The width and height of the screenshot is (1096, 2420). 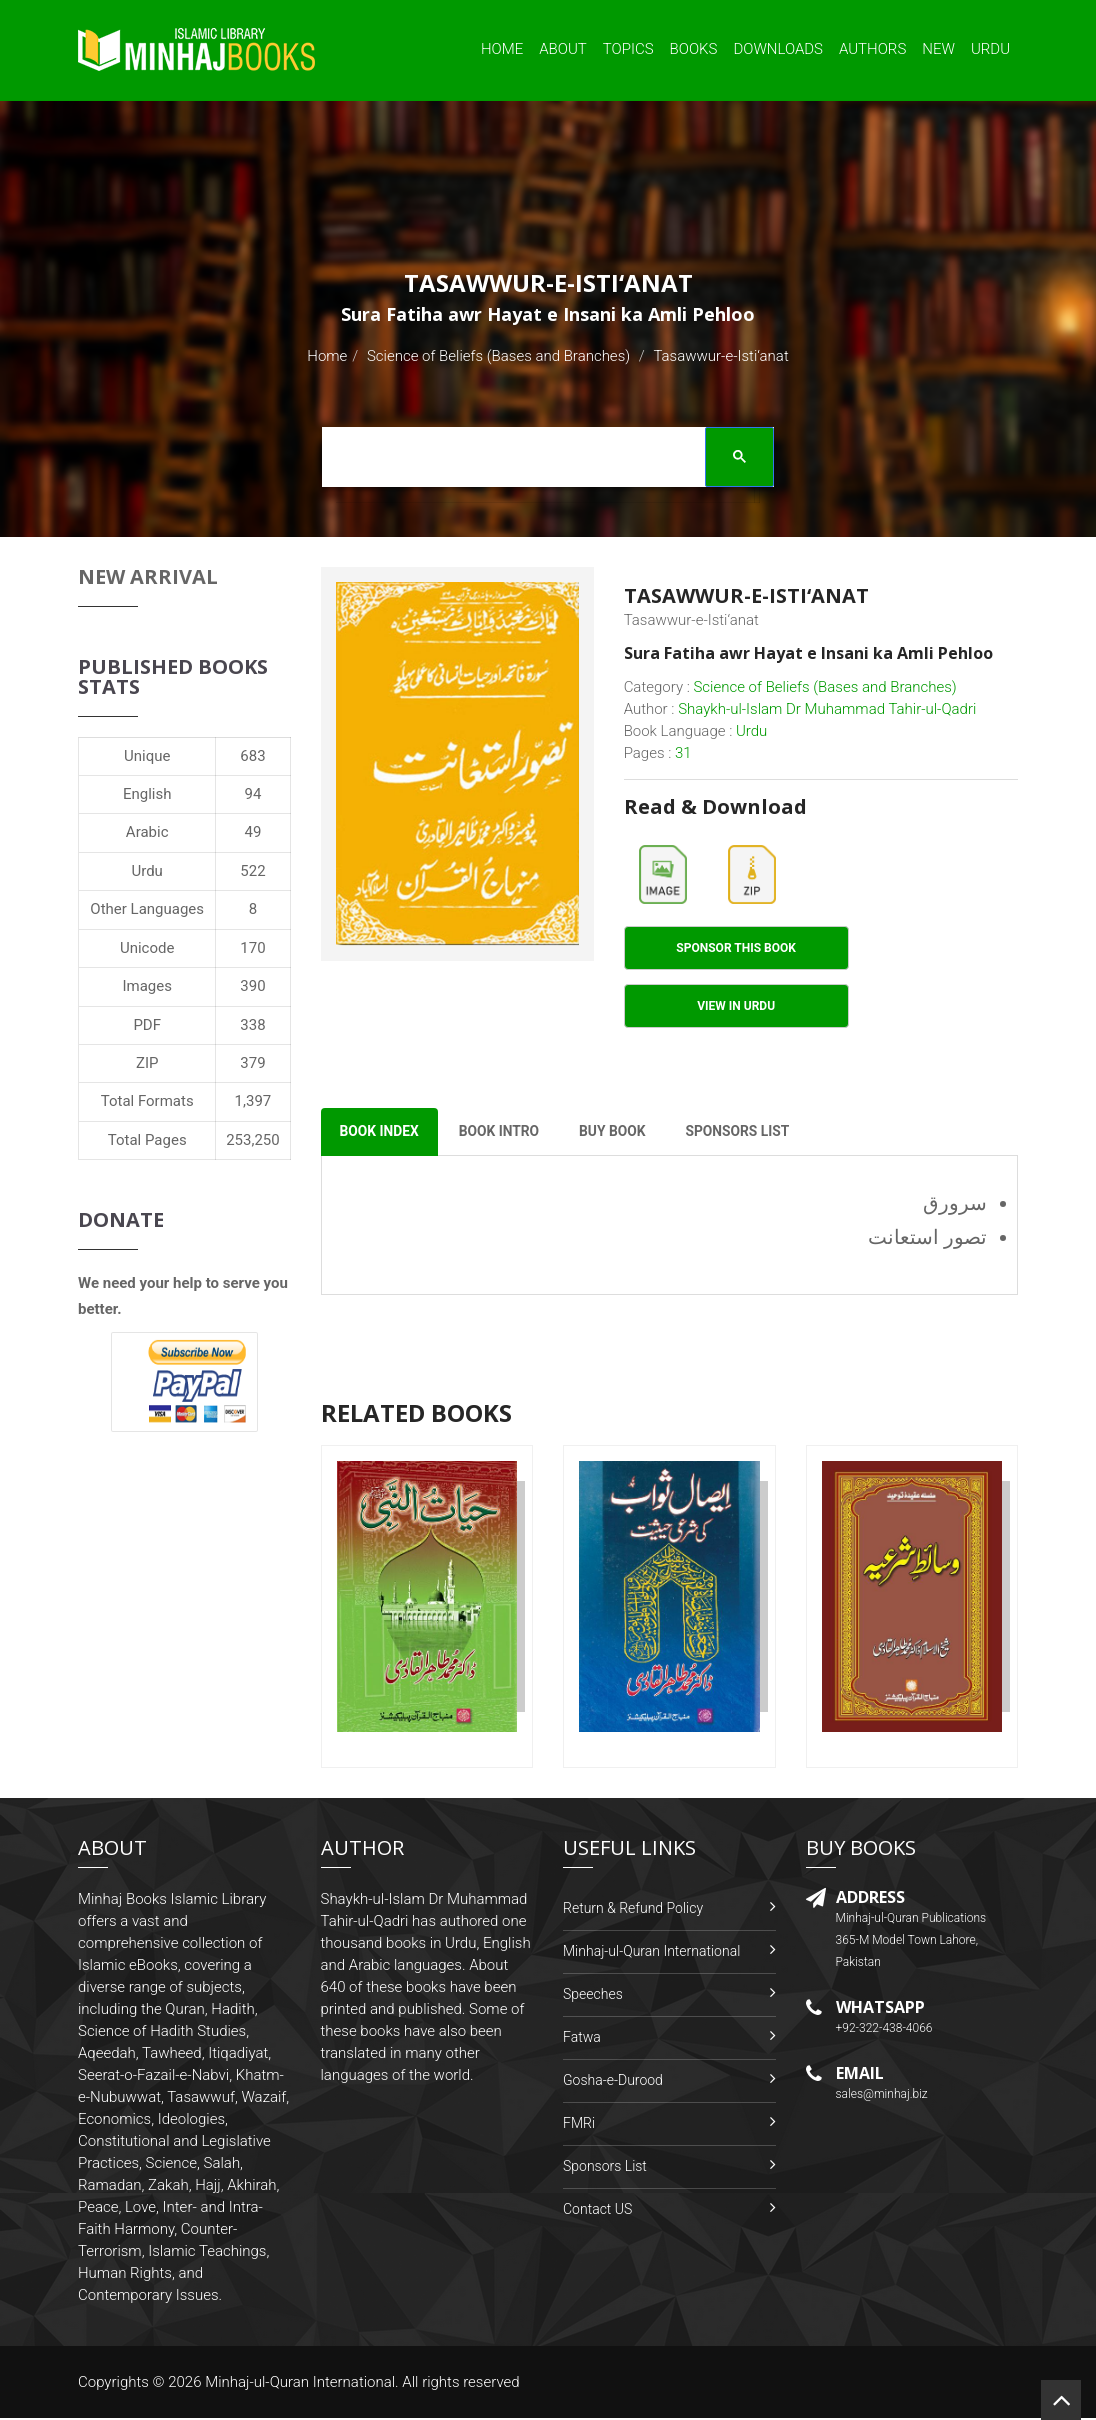 What do you see at coordinates (563, 49) in the screenshot?
I see `About` at bounding box center [563, 49].